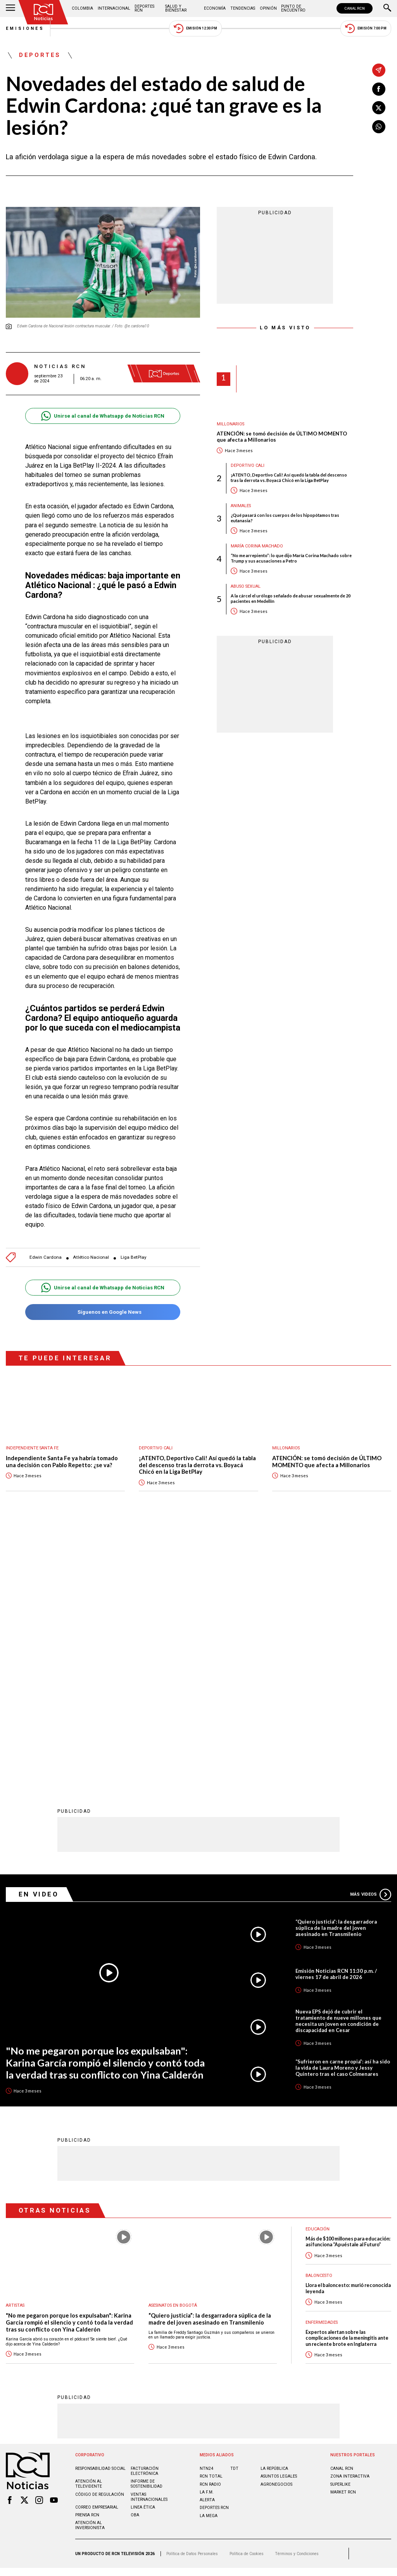  Describe the element at coordinates (293, 8) in the screenshot. I see `Punto de Encuentro` at that location.